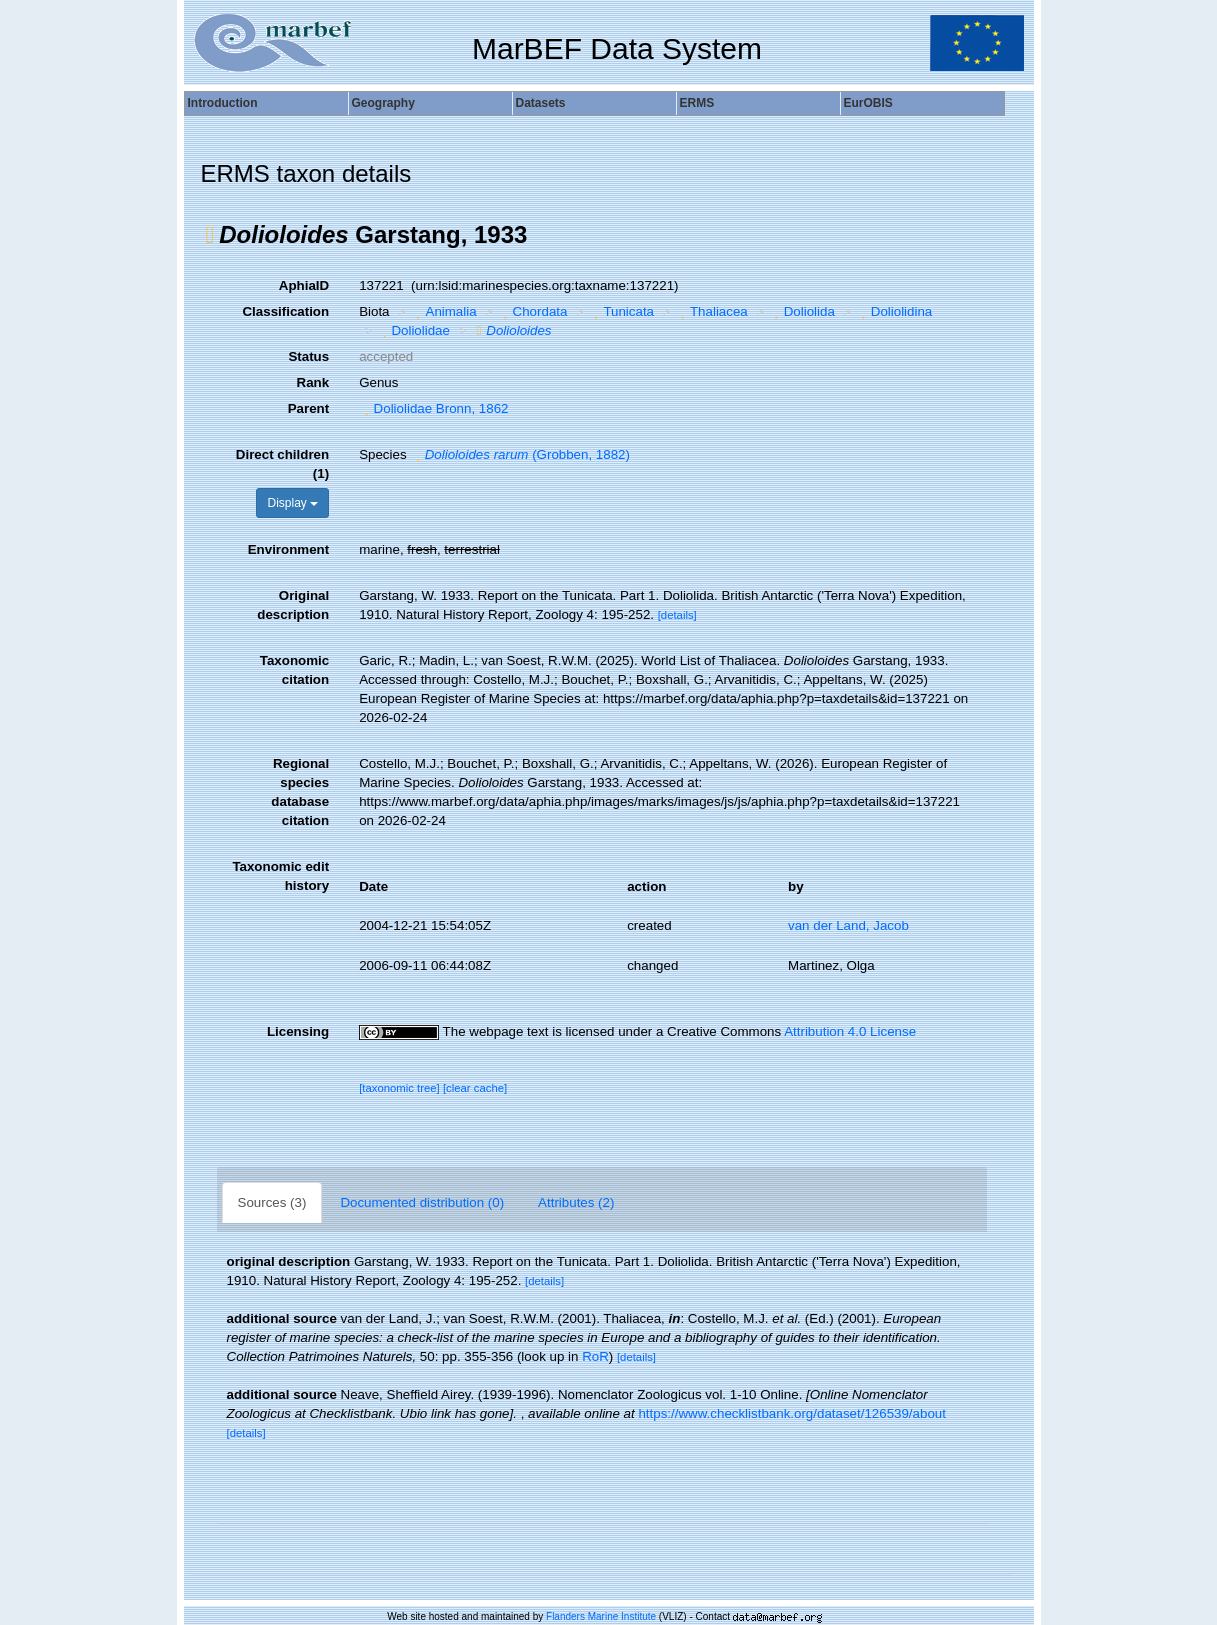  What do you see at coordinates (399, 1088) in the screenshot?
I see `[taxonomic tree]` at bounding box center [399, 1088].